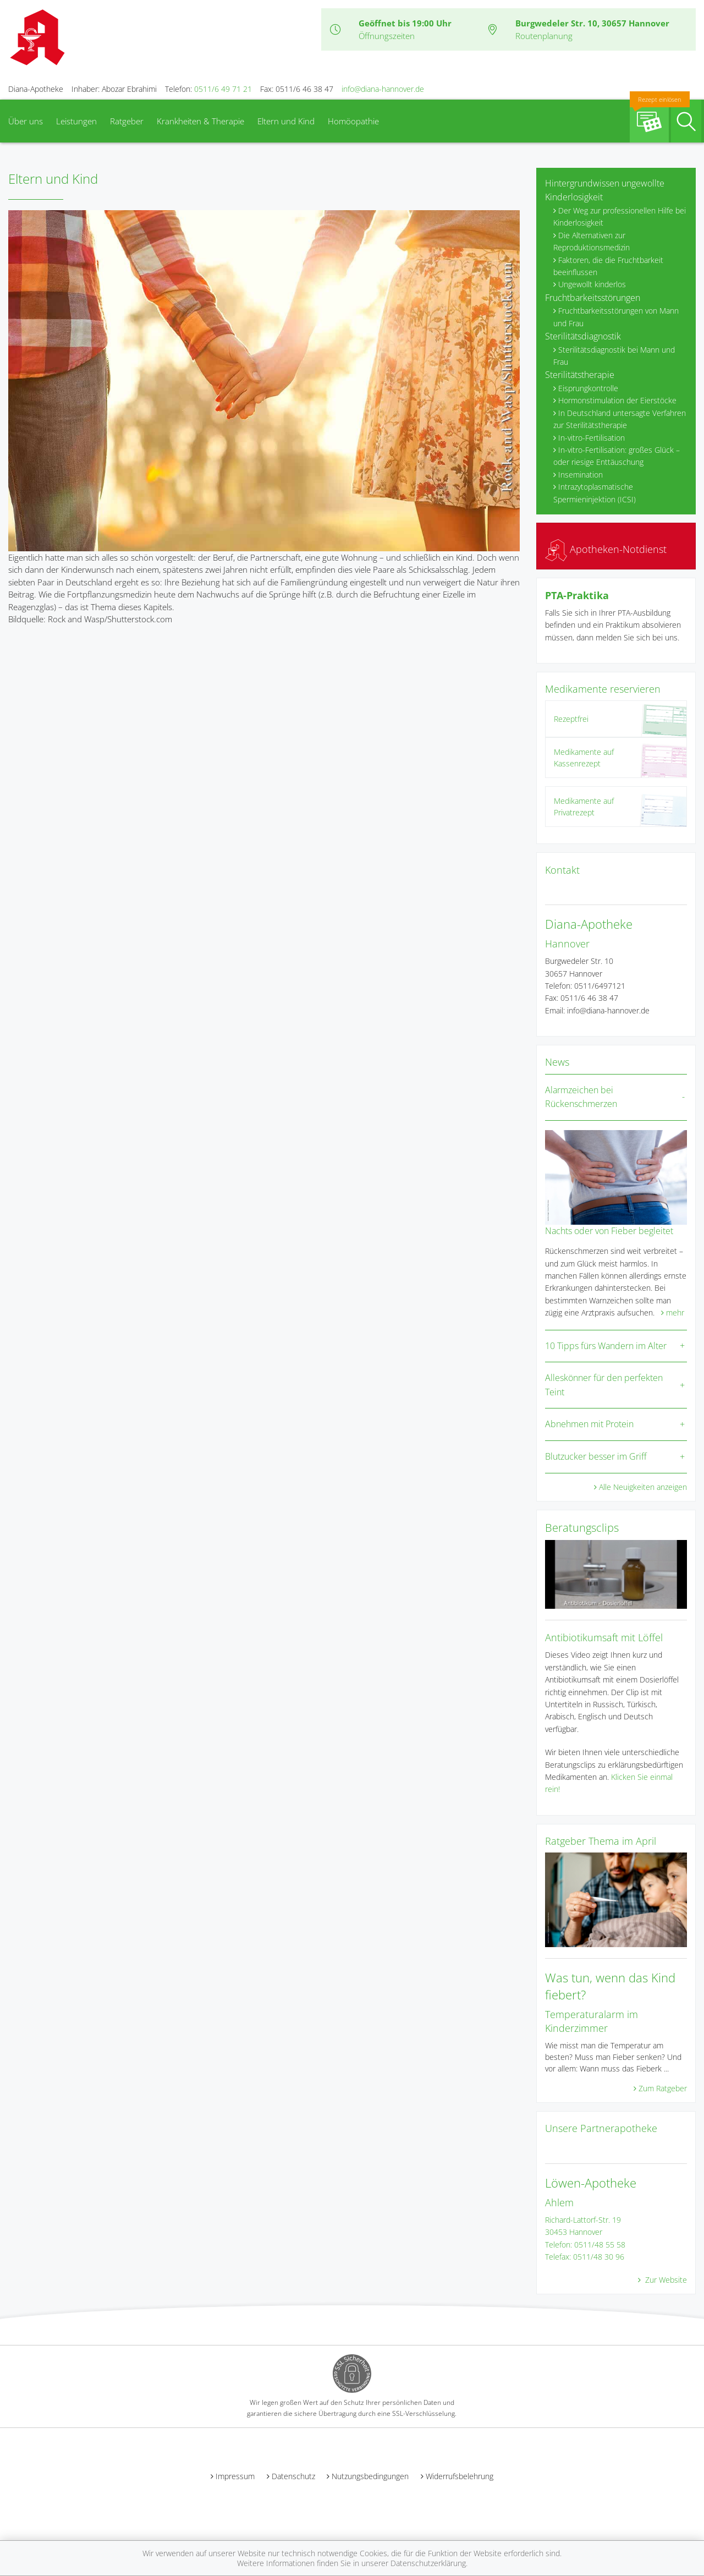 This screenshot has width=704, height=2576. I want to click on Routenplanung, so click(544, 35).